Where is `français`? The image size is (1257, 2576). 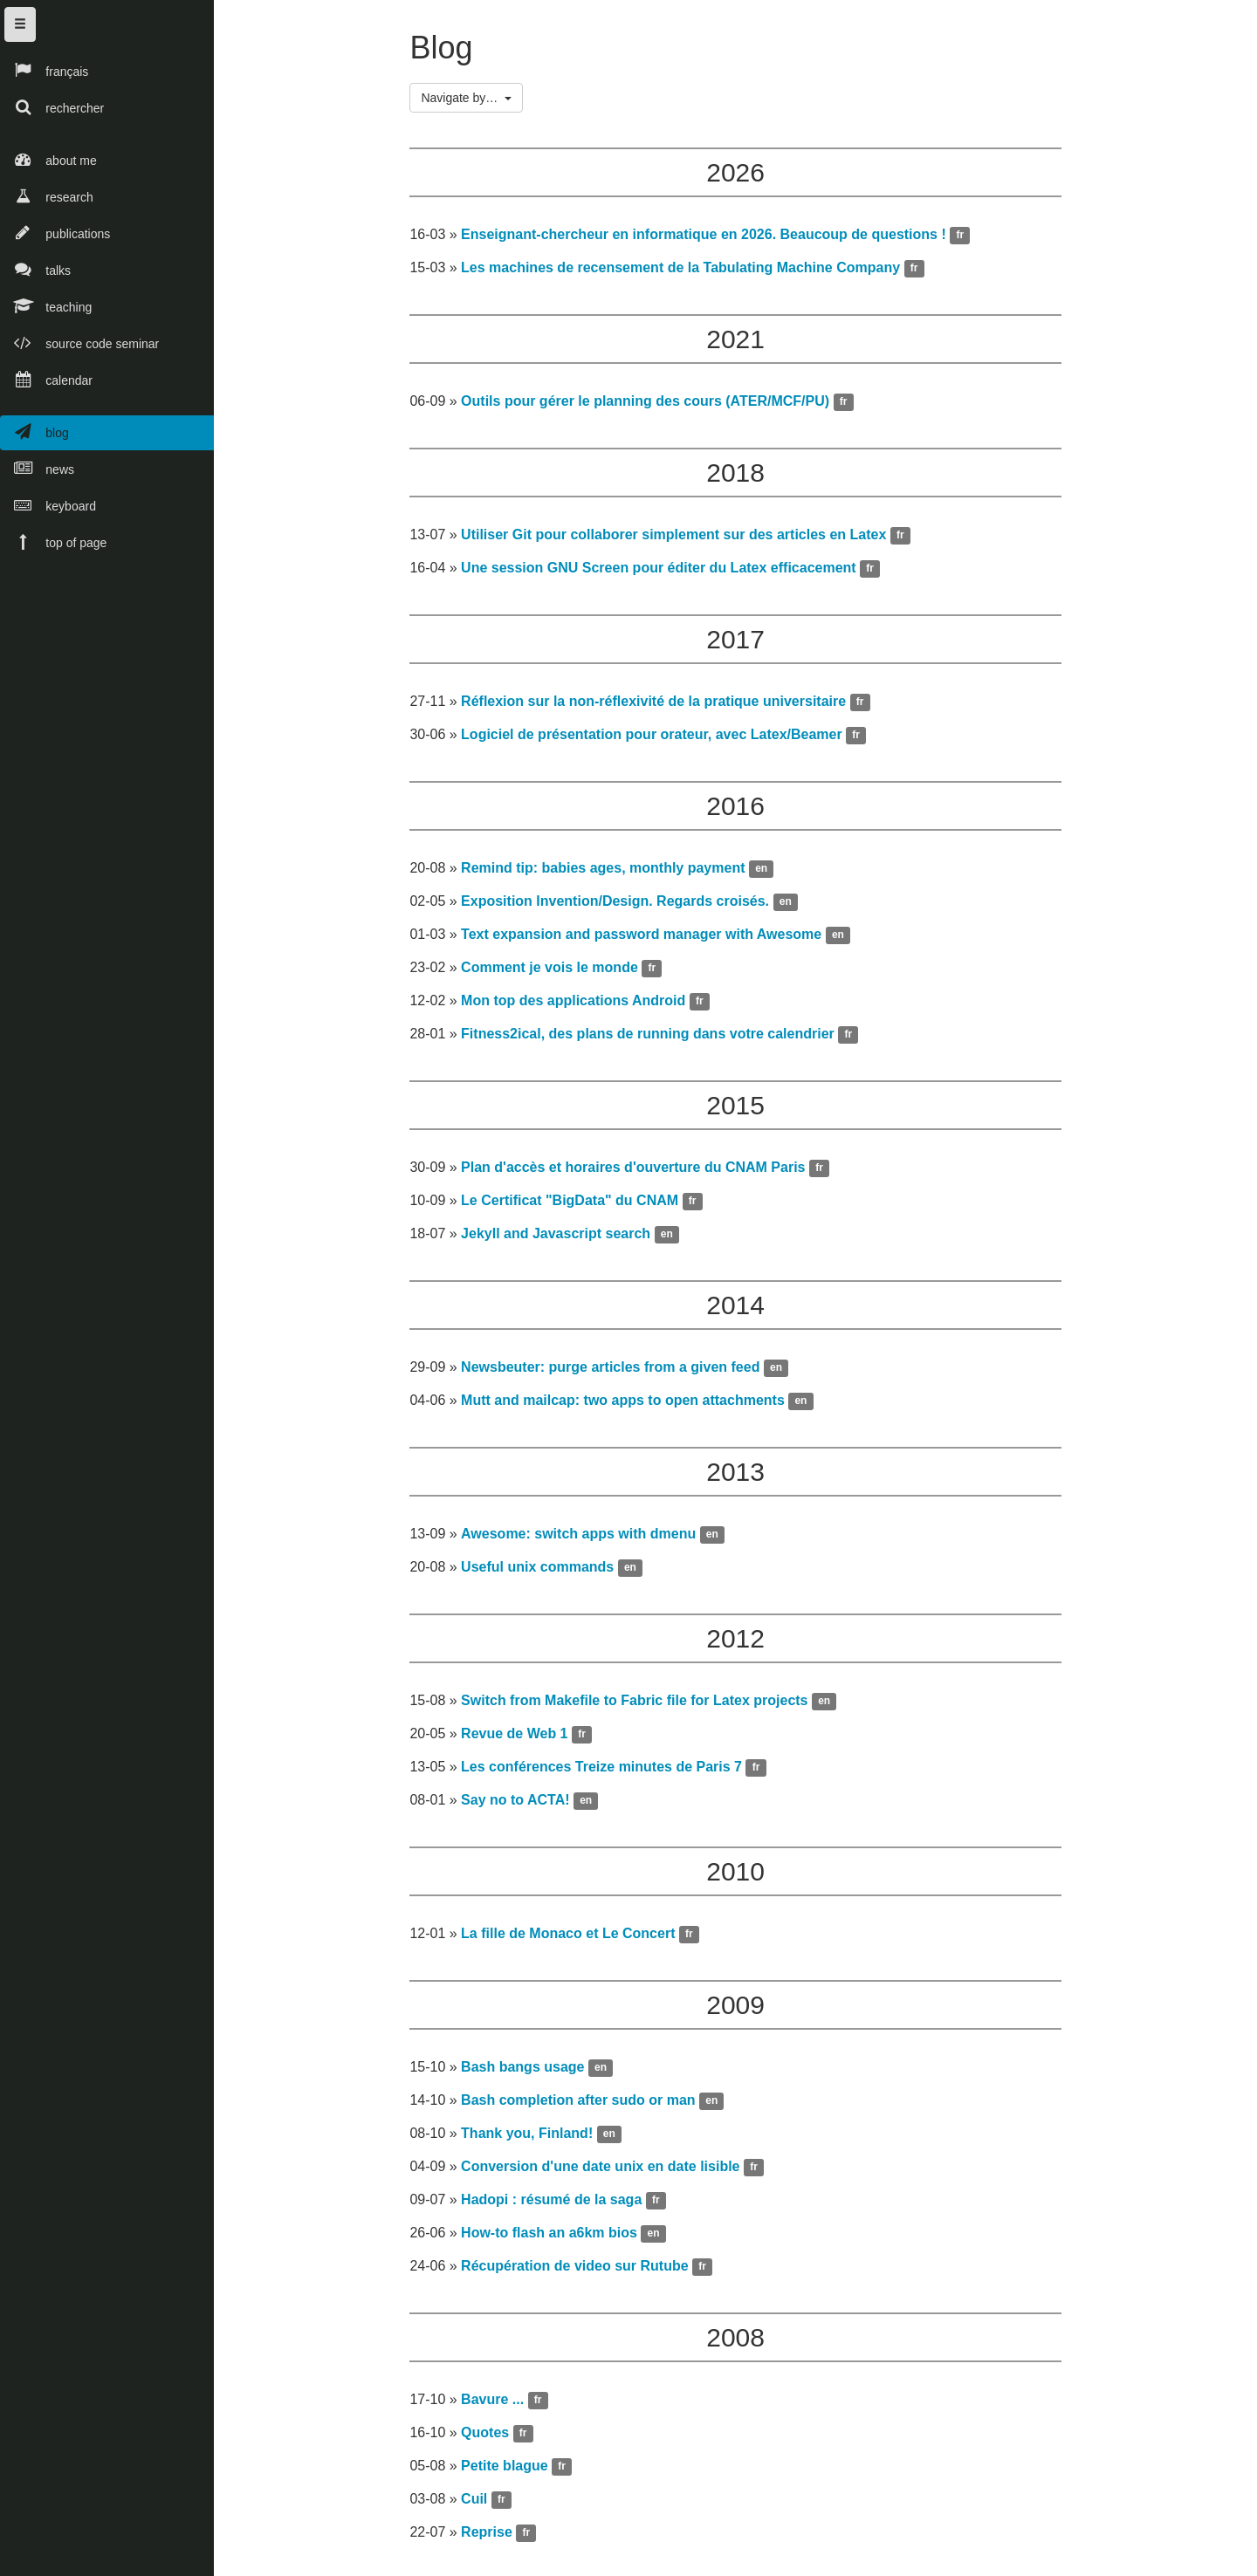 français is located at coordinates (44, 70).